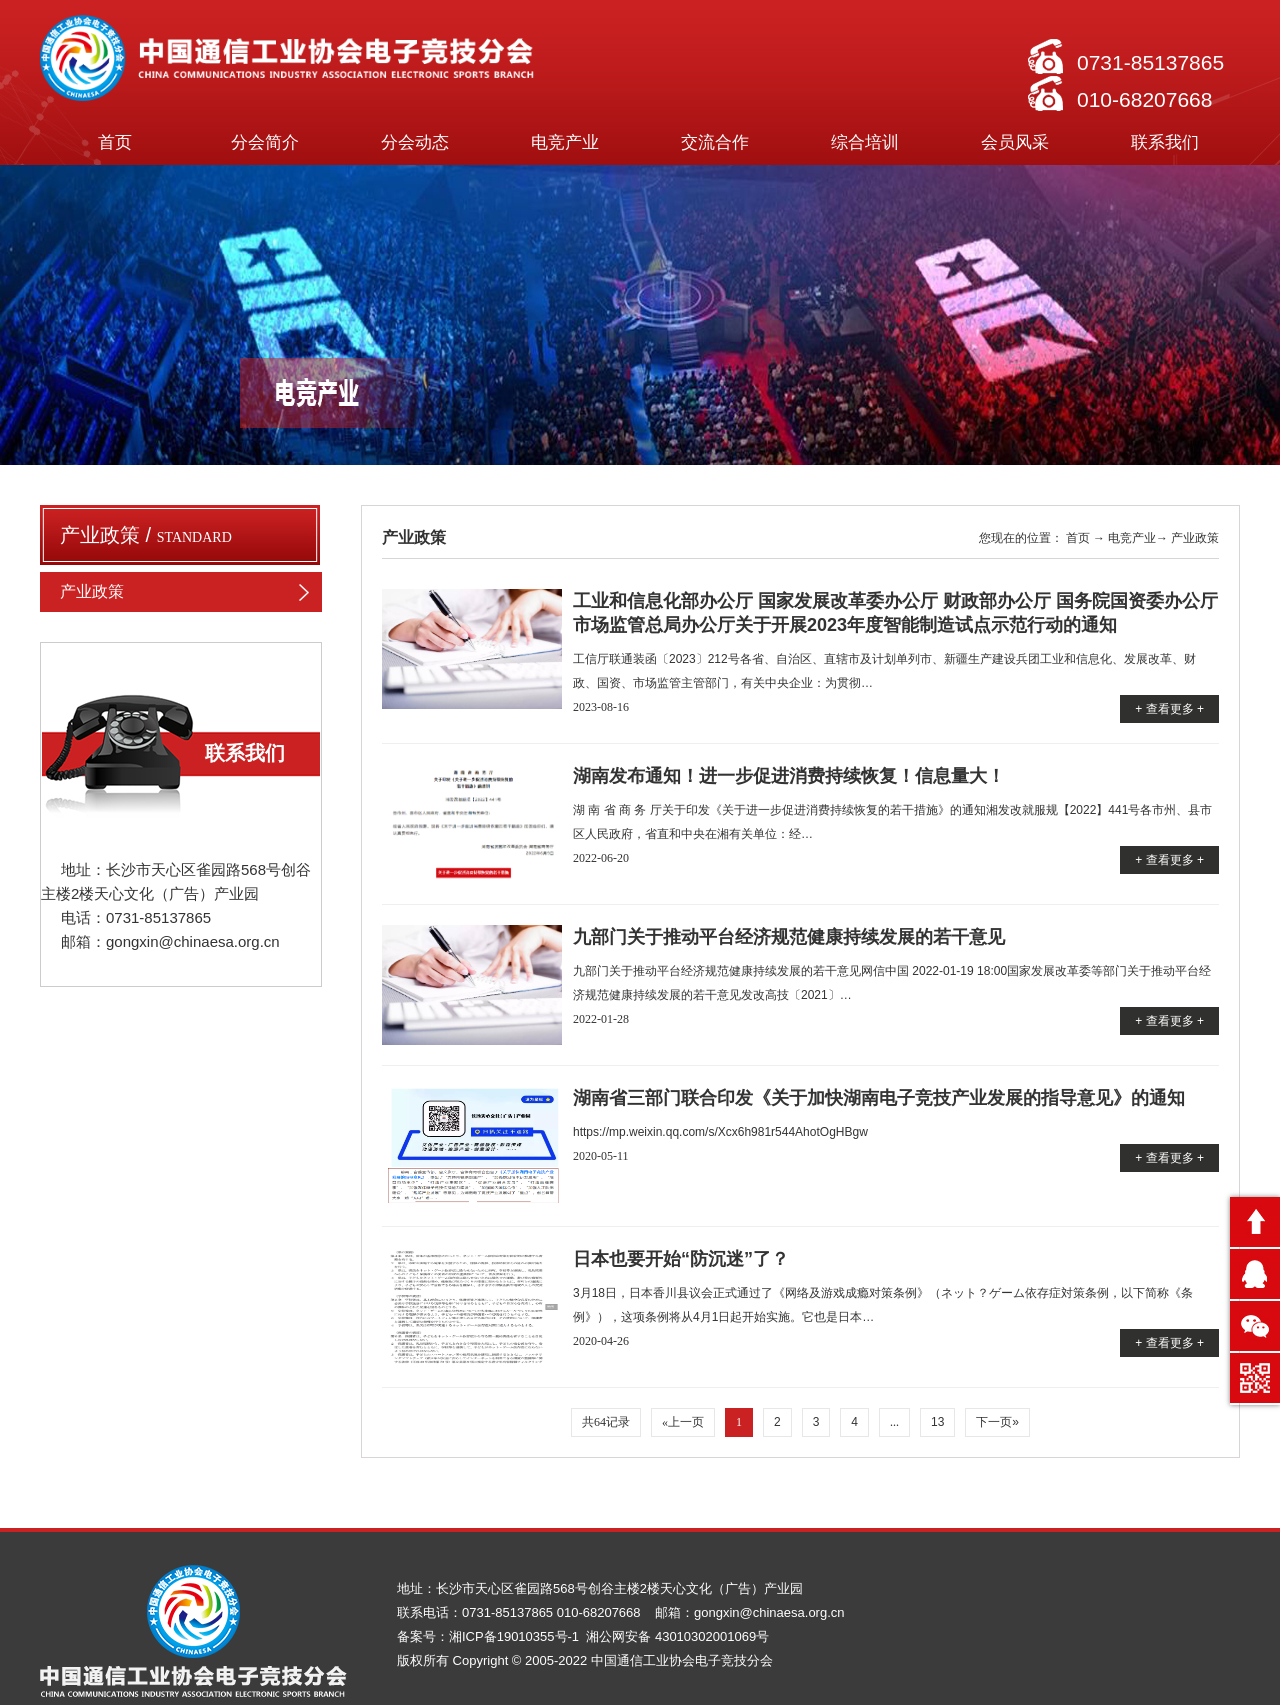 This screenshot has height=1705, width=1280. What do you see at coordinates (1165, 142) in the screenshot?
I see `联系我们` at bounding box center [1165, 142].